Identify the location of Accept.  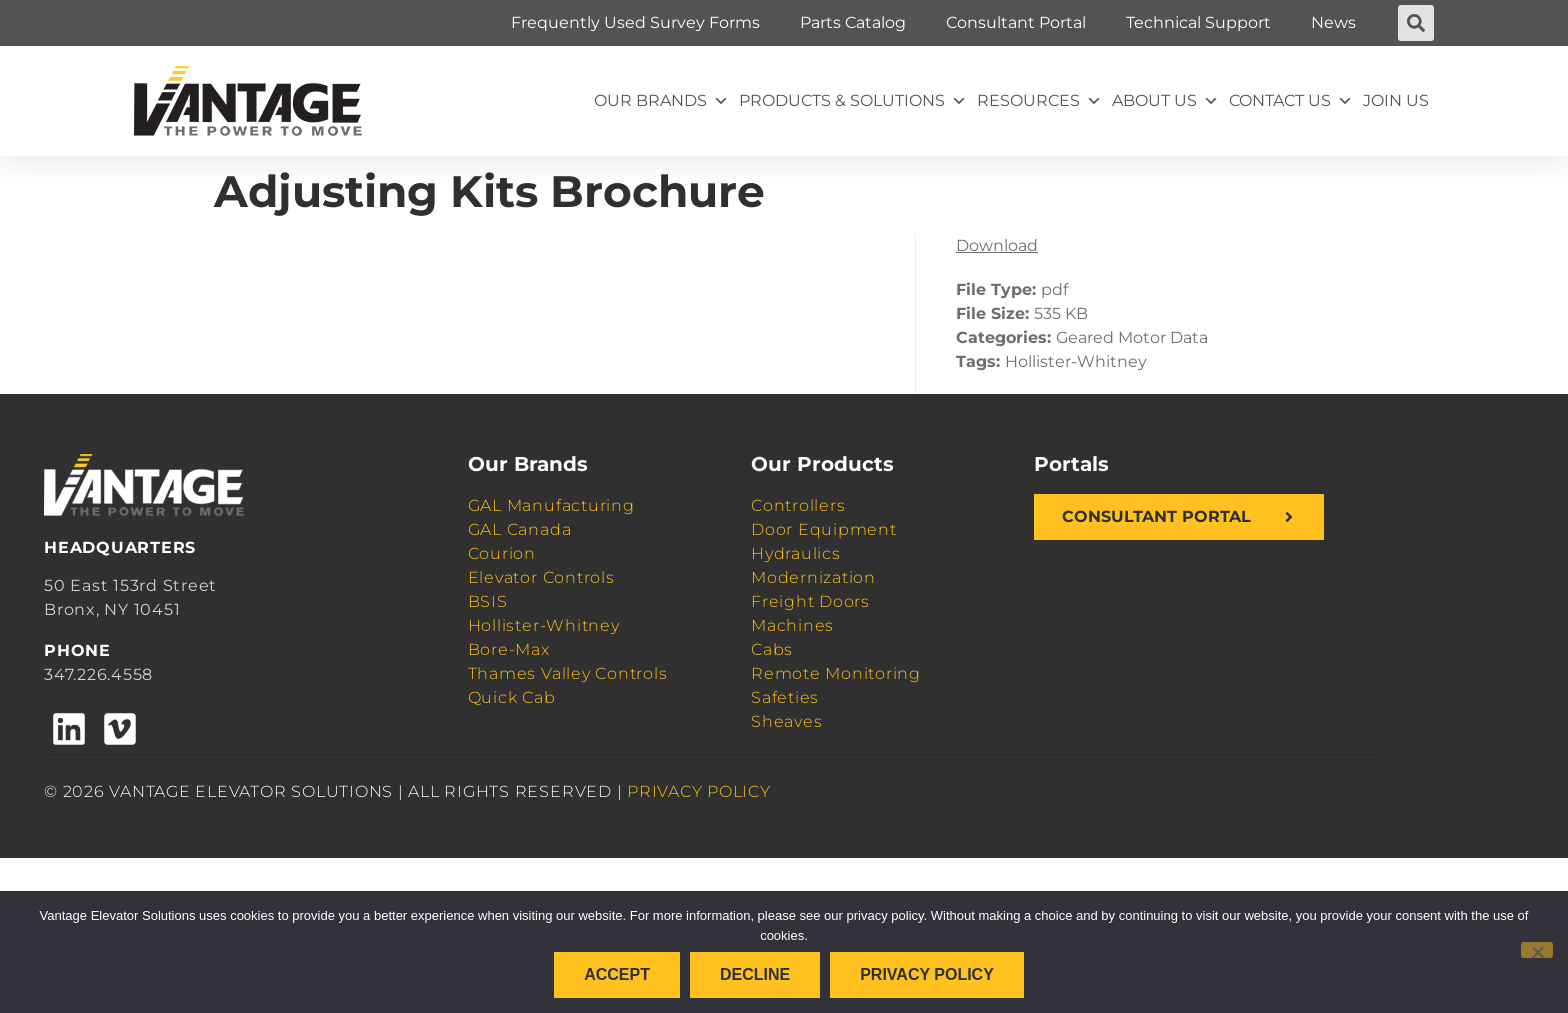
(617, 974).